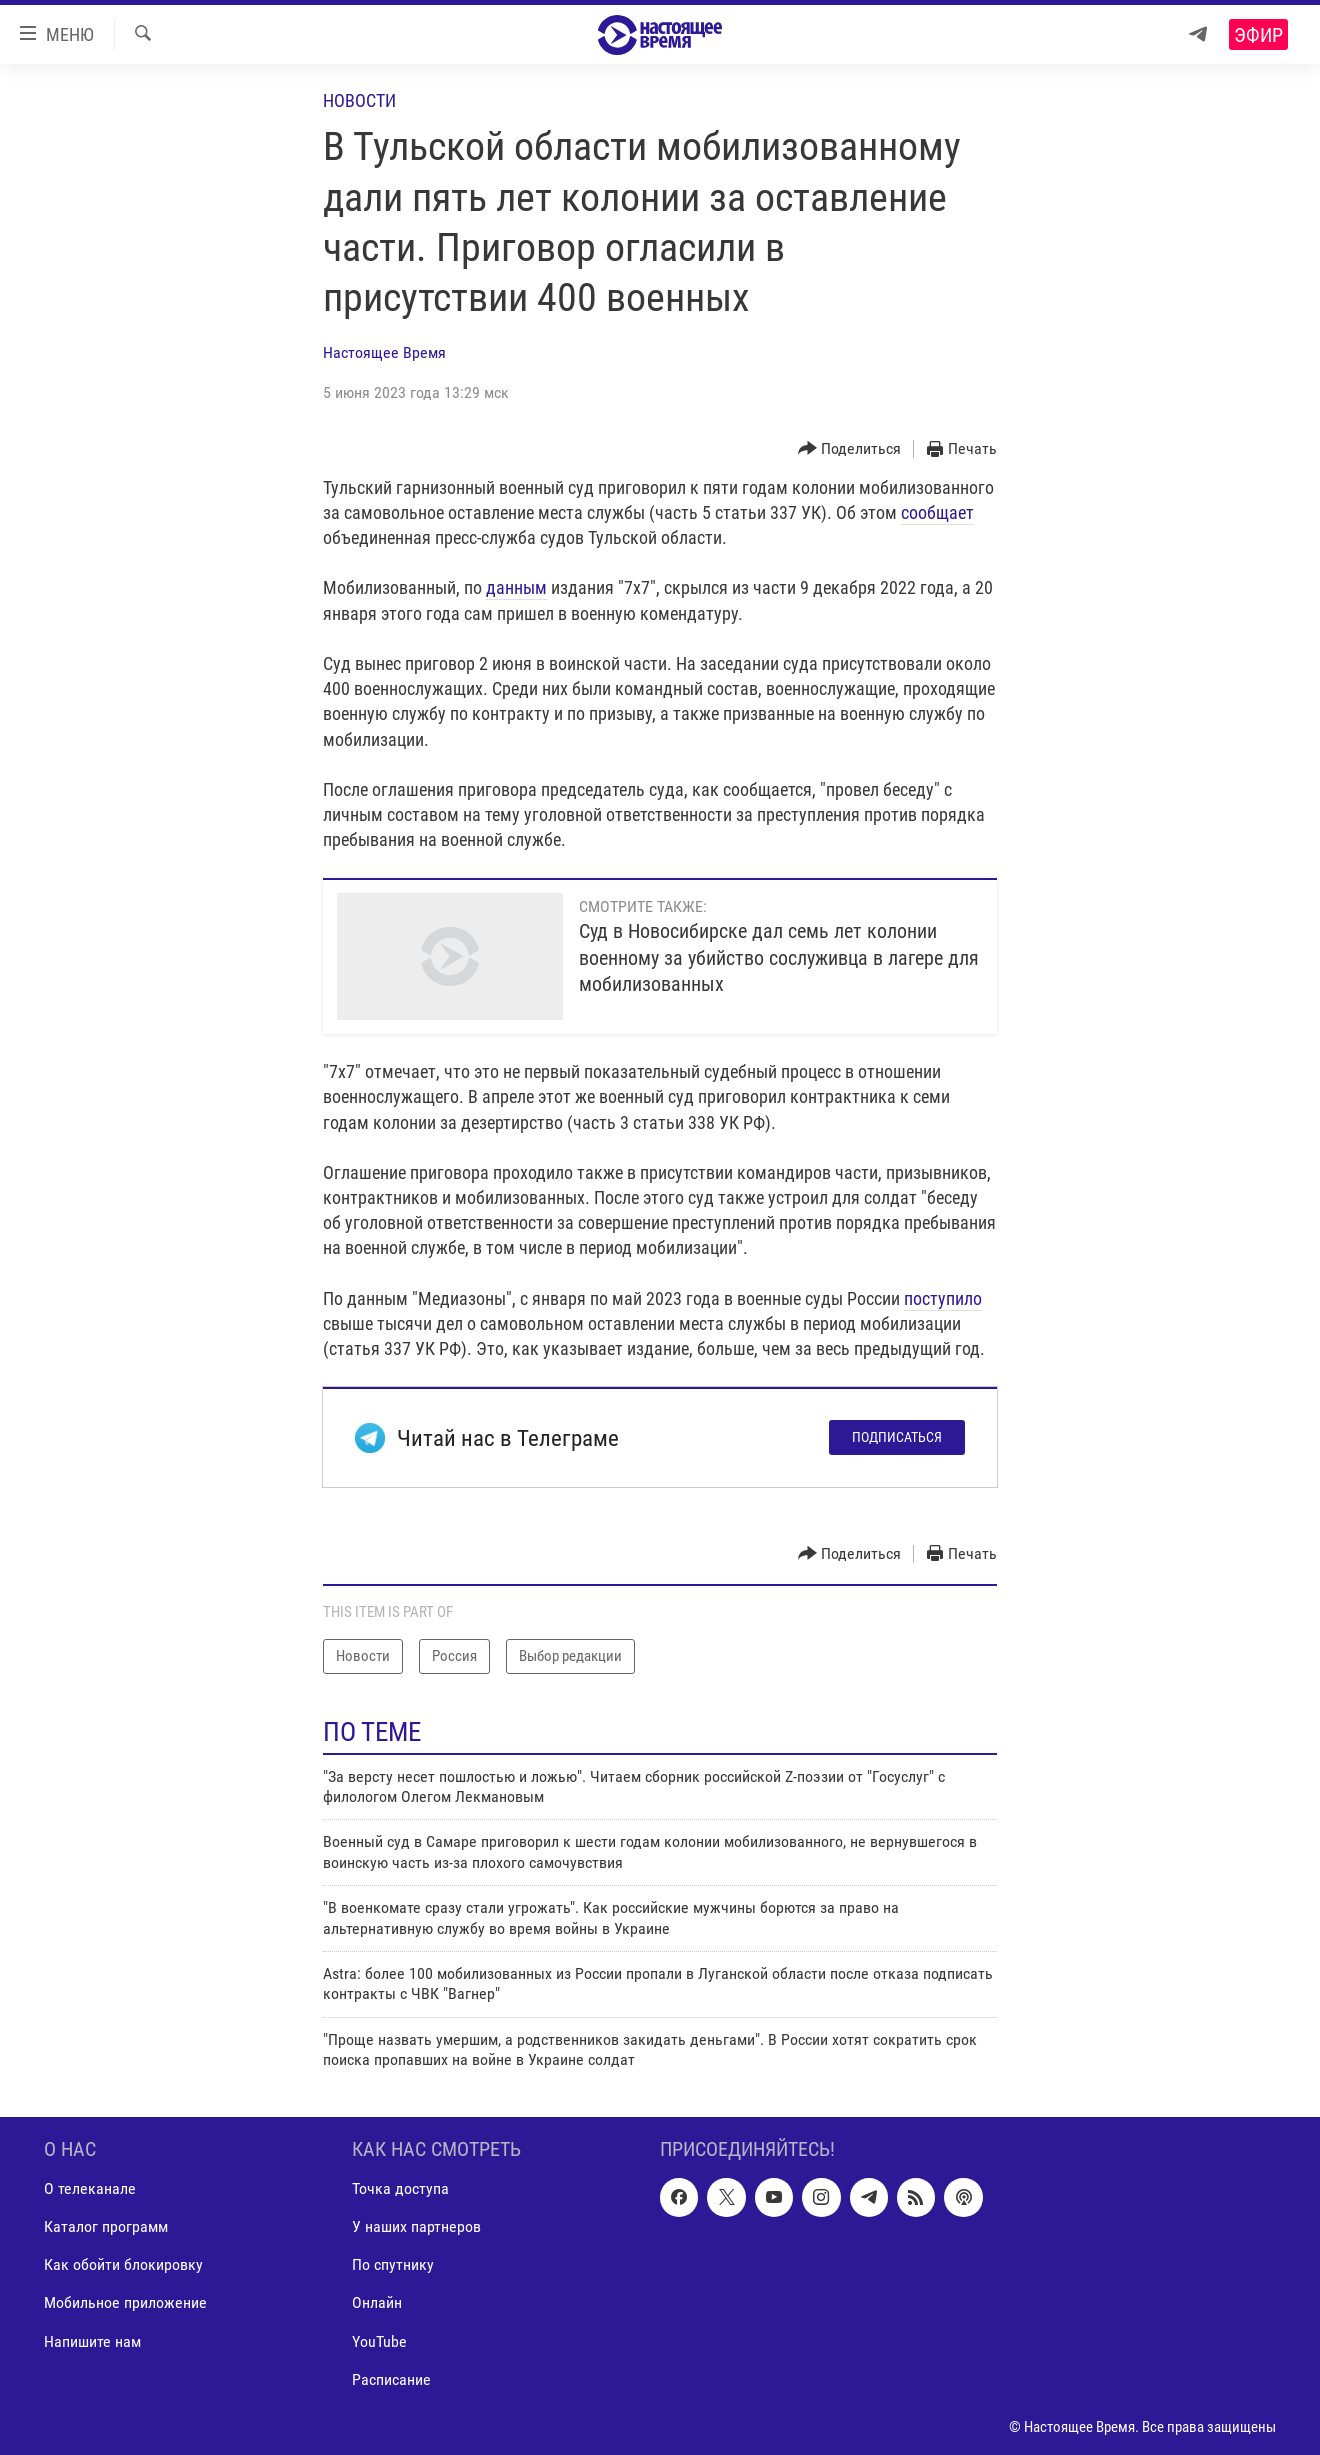 Image resolution: width=1320 pixels, height=2455 pixels. I want to click on сообщает, so click(937, 512).